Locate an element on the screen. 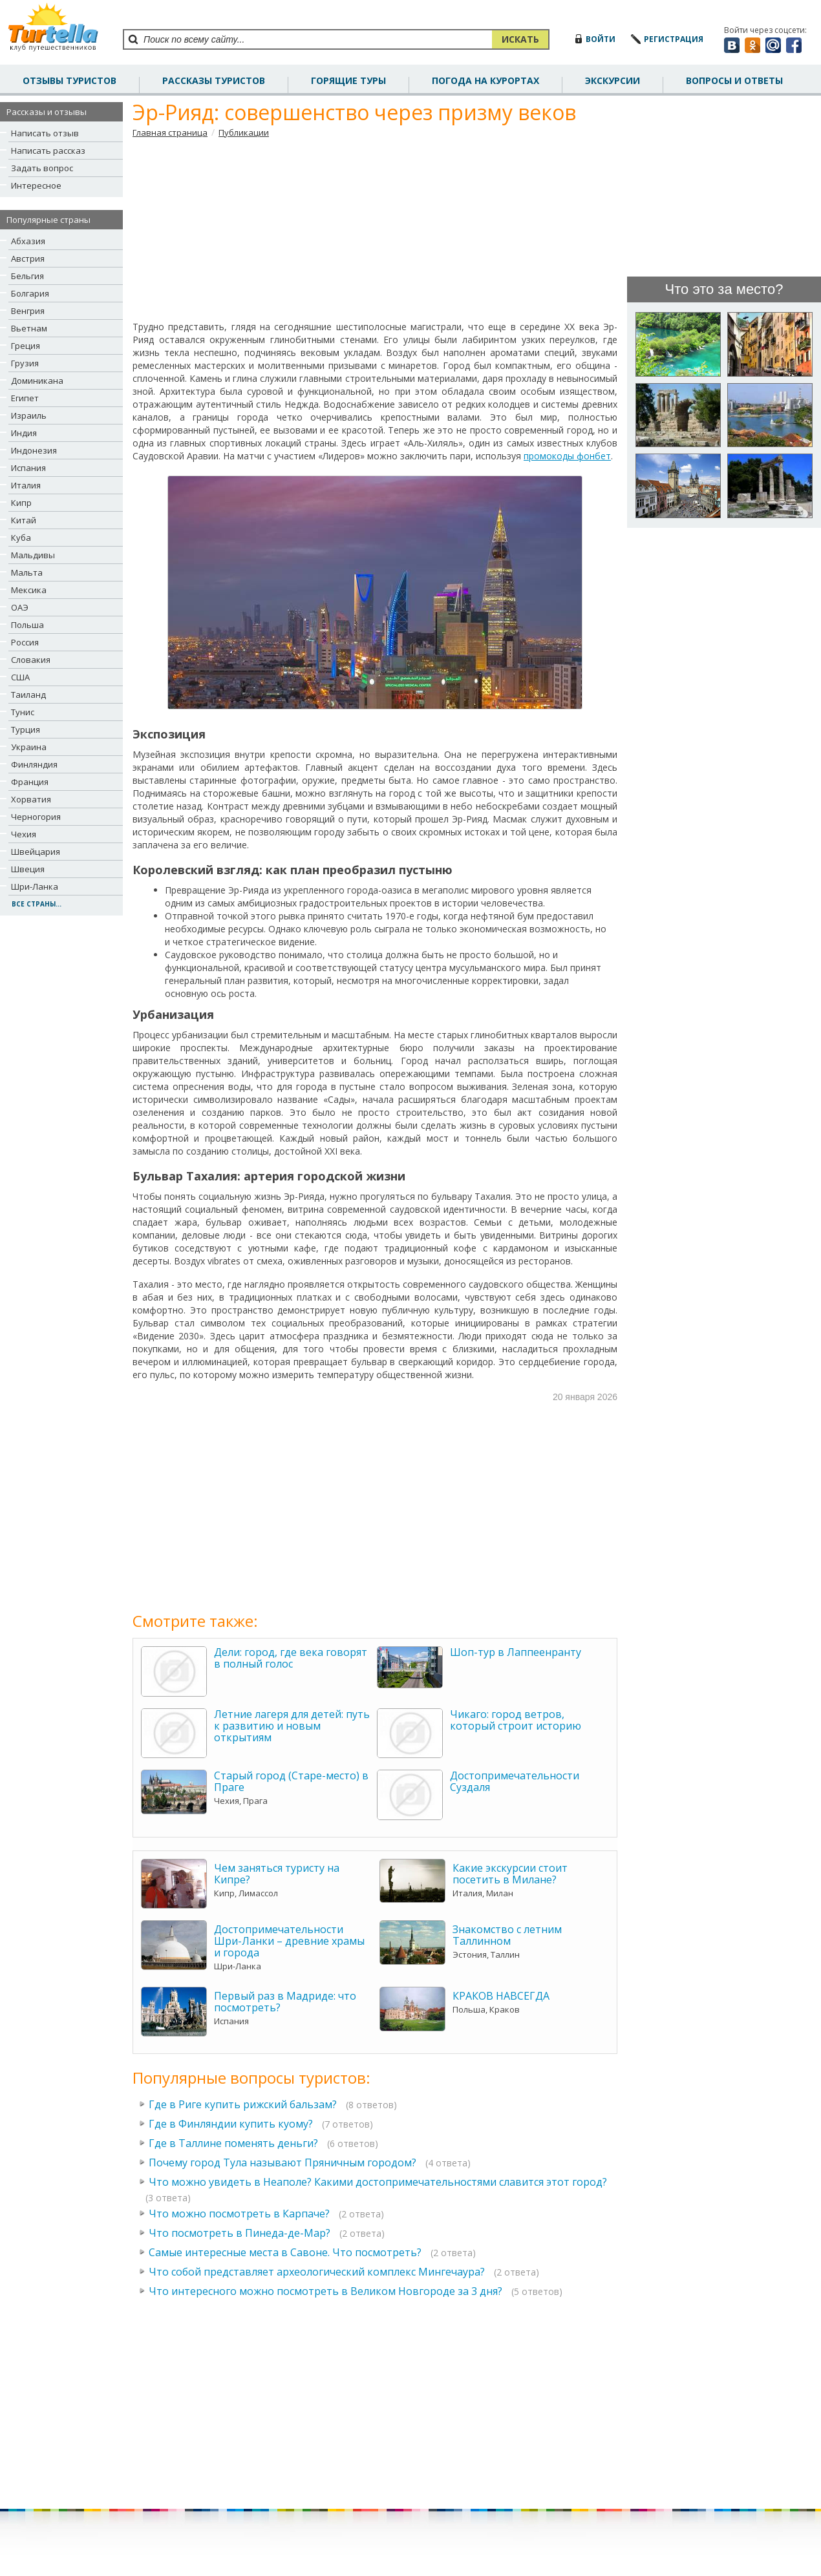  Где в Риге купить рижский бальзам? is located at coordinates (243, 2104).